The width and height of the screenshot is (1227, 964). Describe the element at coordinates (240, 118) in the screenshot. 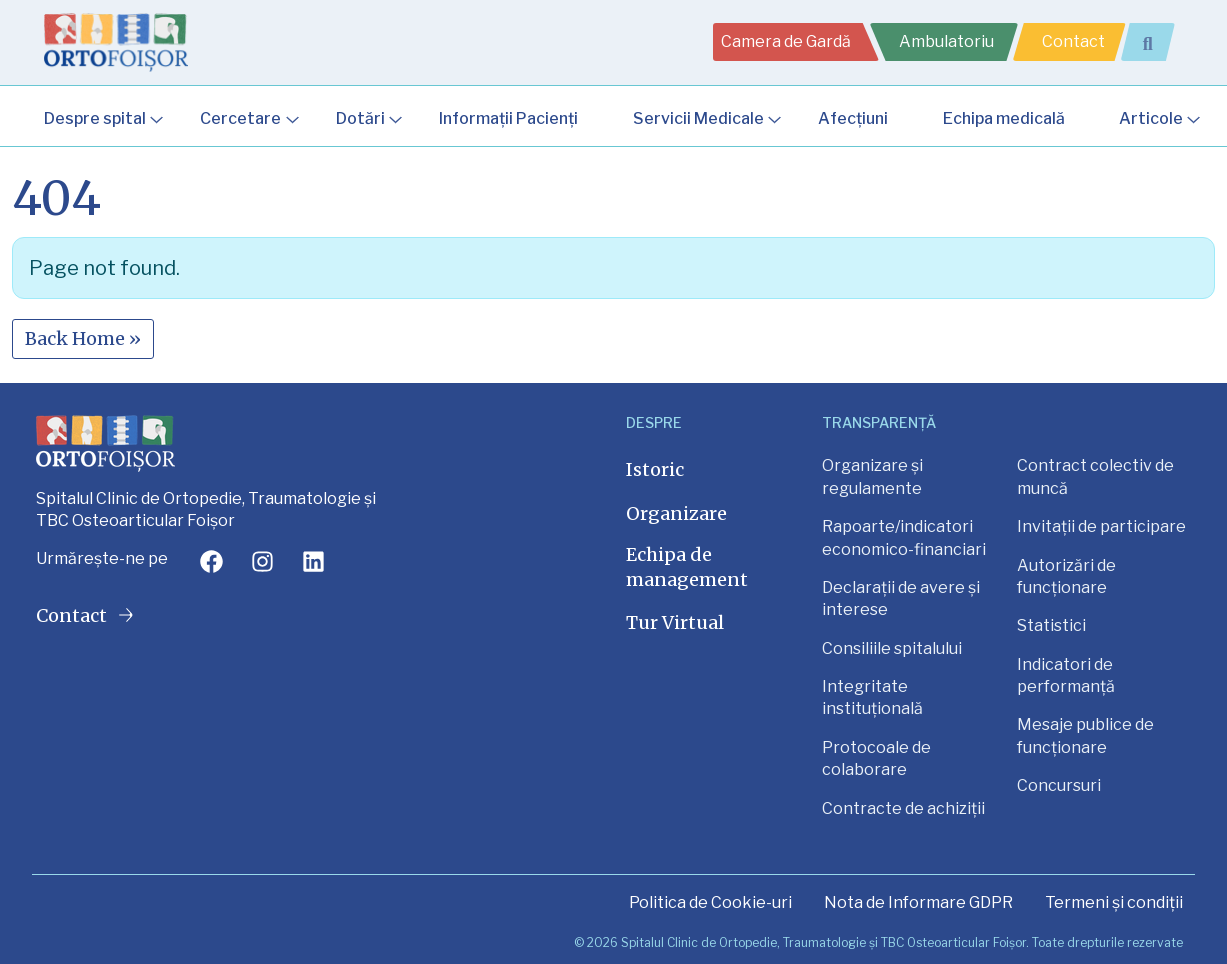

I see `Cercetare` at that location.